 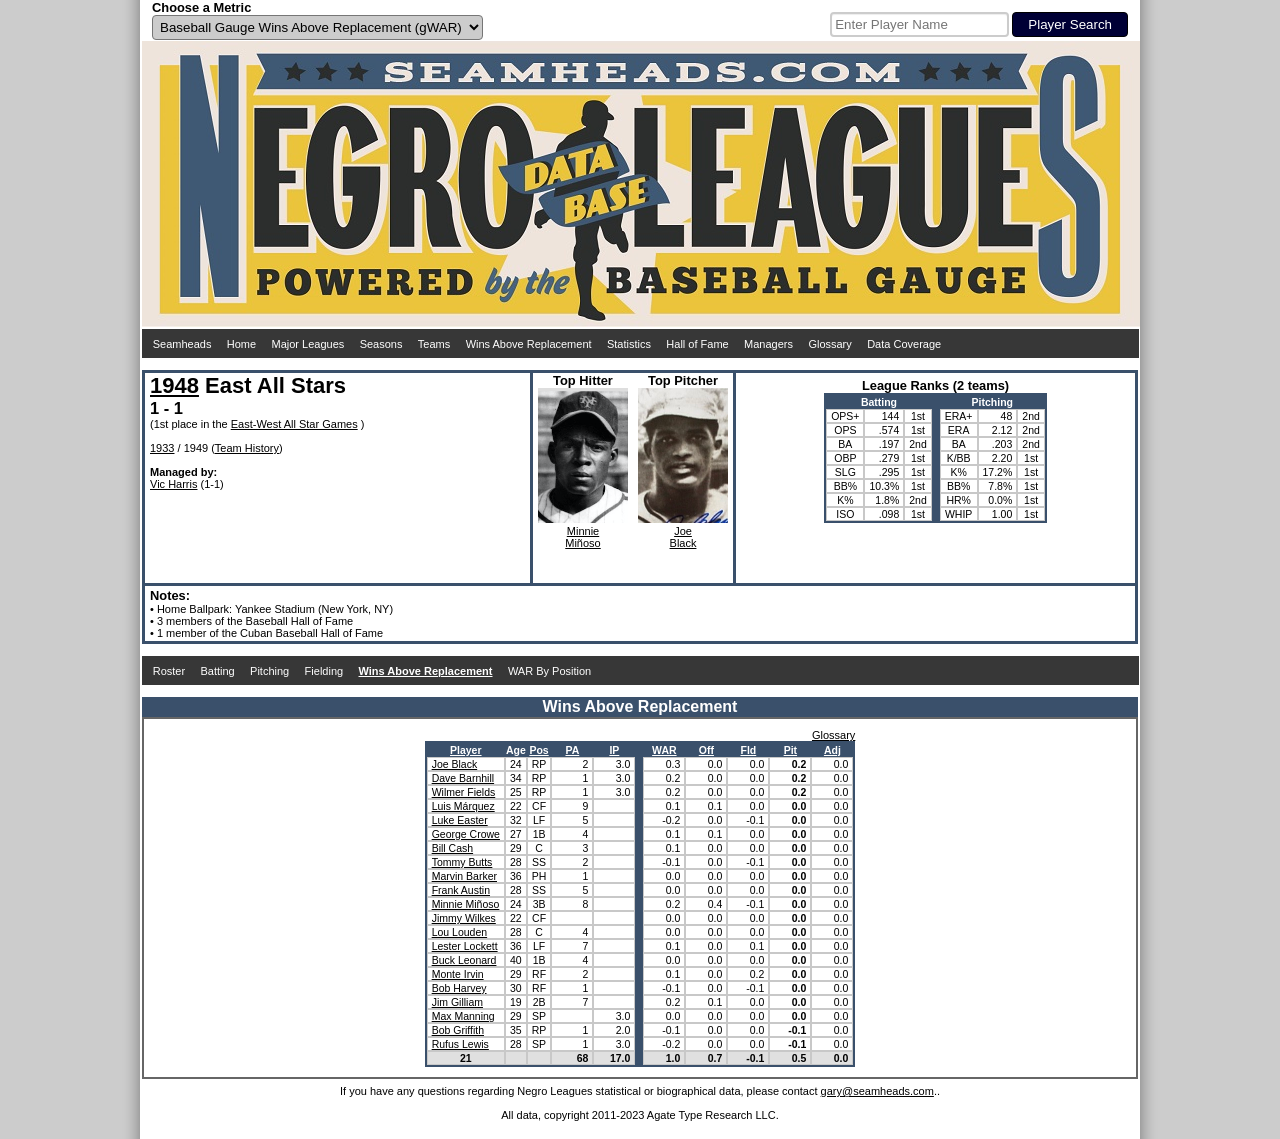 What do you see at coordinates (461, 890) in the screenshot?
I see `Frank Austin` at bounding box center [461, 890].